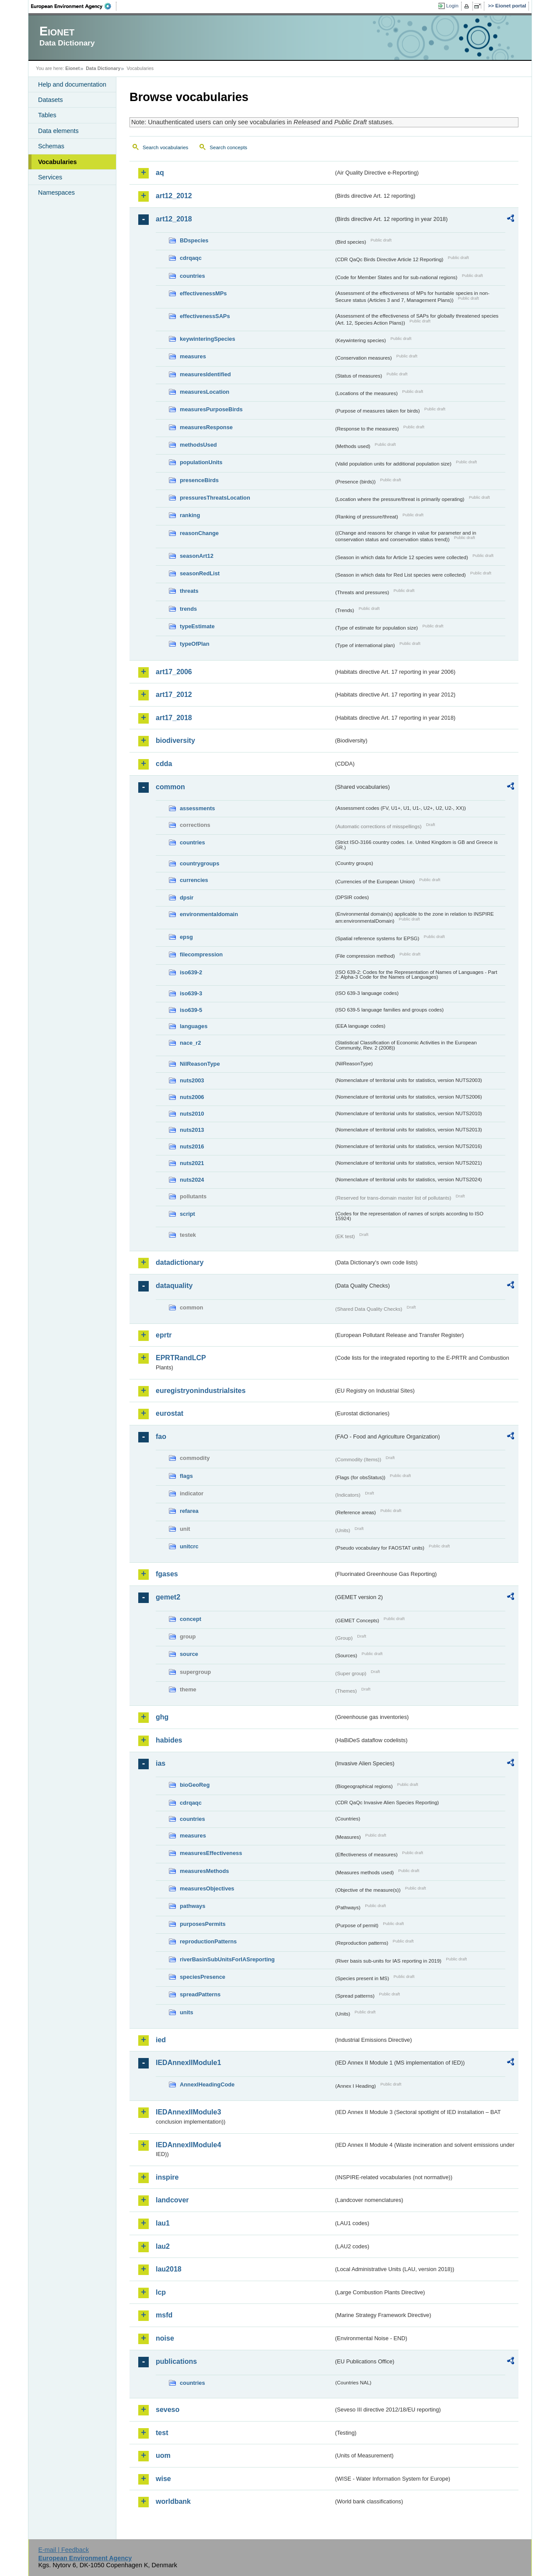 The width and height of the screenshot is (560, 2576). What do you see at coordinates (187, 1214) in the screenshot?
I see `script` at bounding box center [187, 1214].